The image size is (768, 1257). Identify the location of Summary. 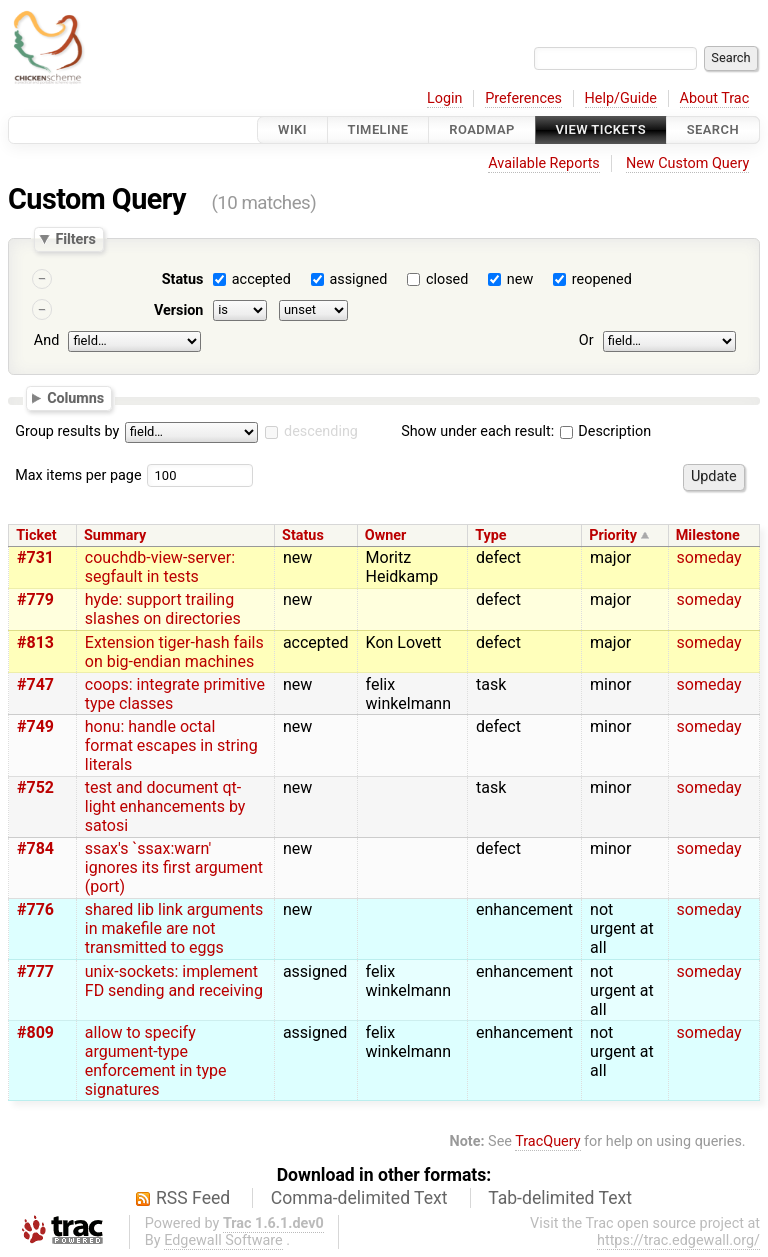
(115, 535).